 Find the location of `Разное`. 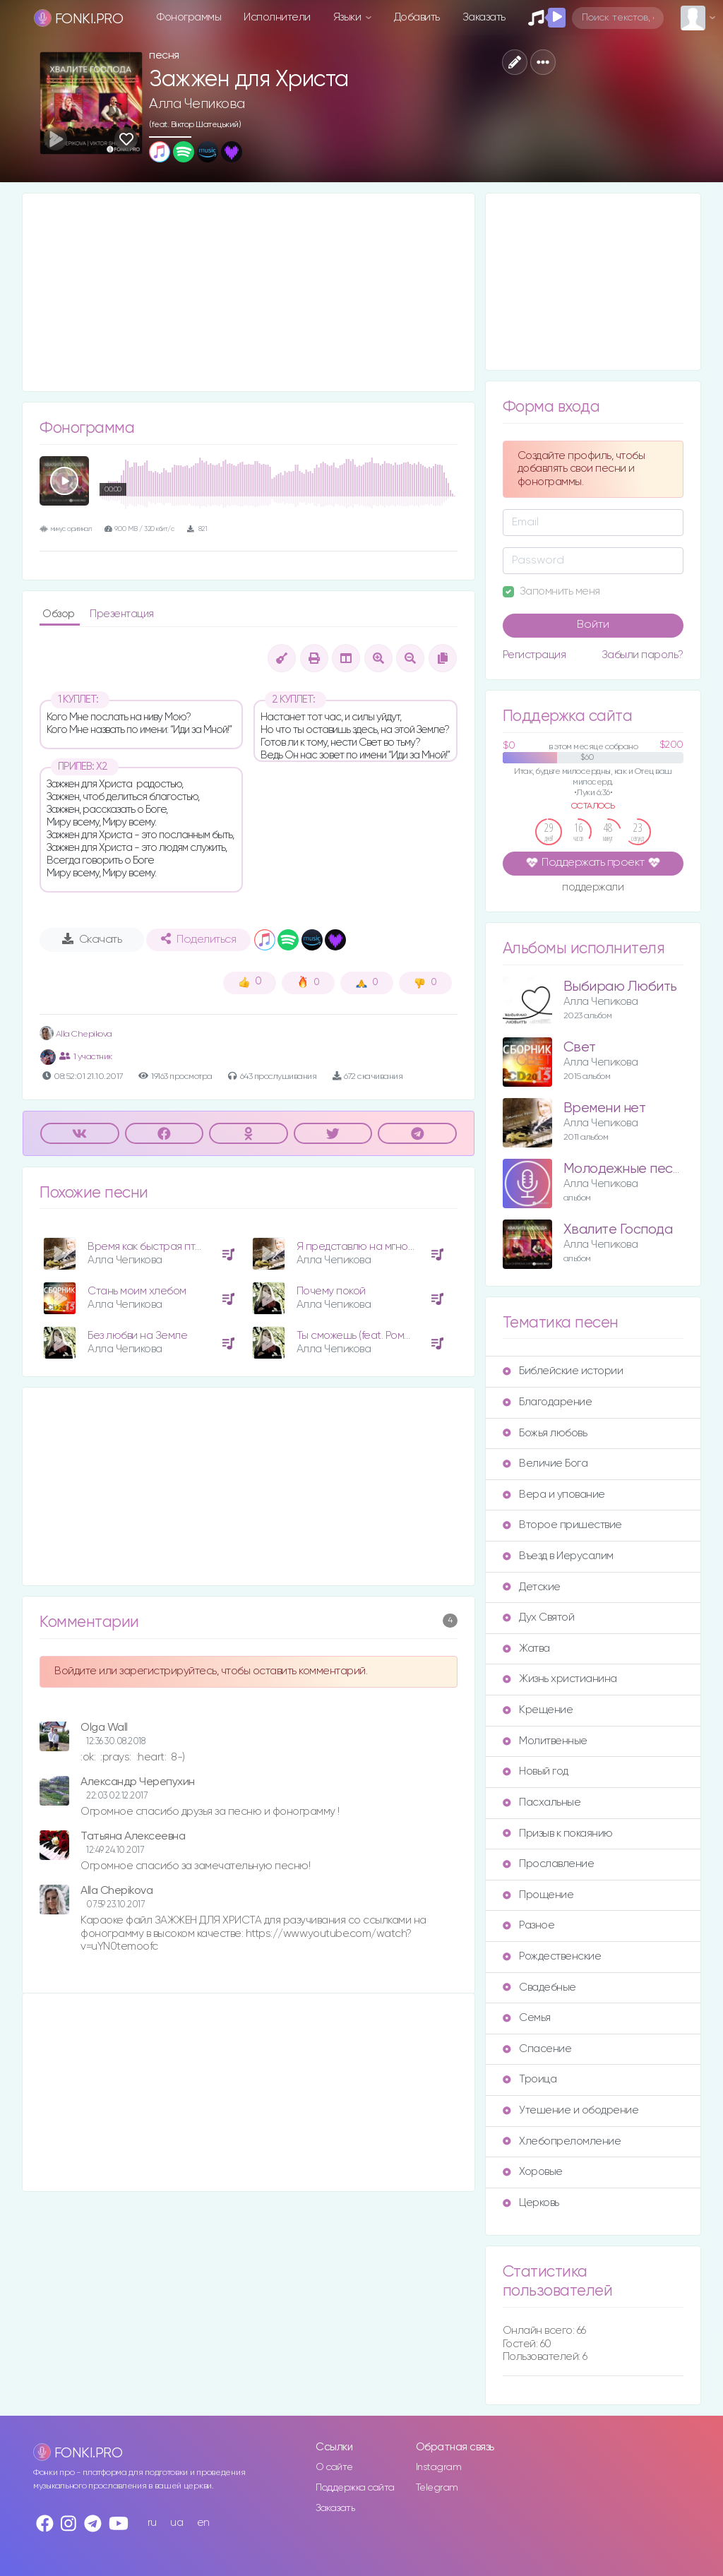

Разное is located at coordinates (528, 1925).